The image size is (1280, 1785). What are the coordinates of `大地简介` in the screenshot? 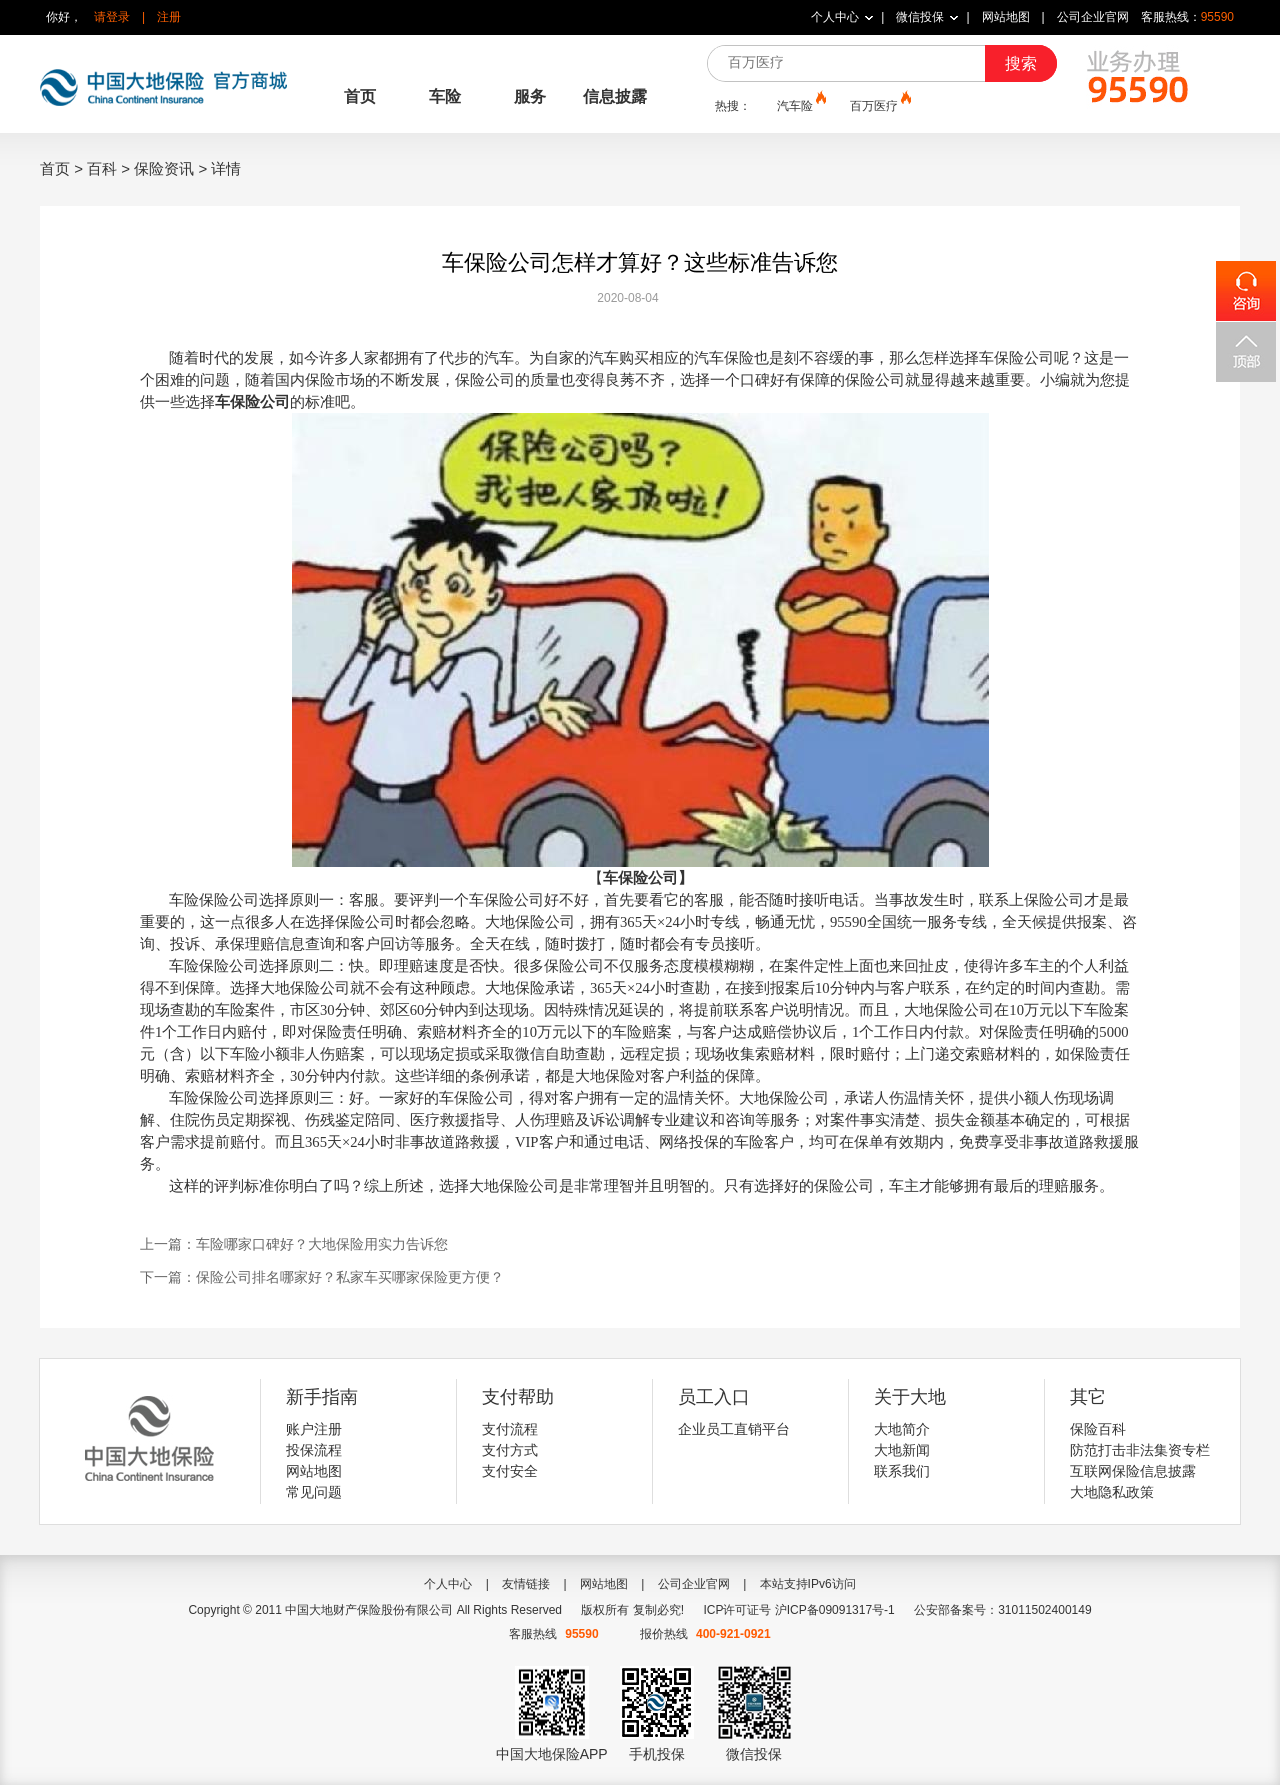 It's located at (902, 1429).